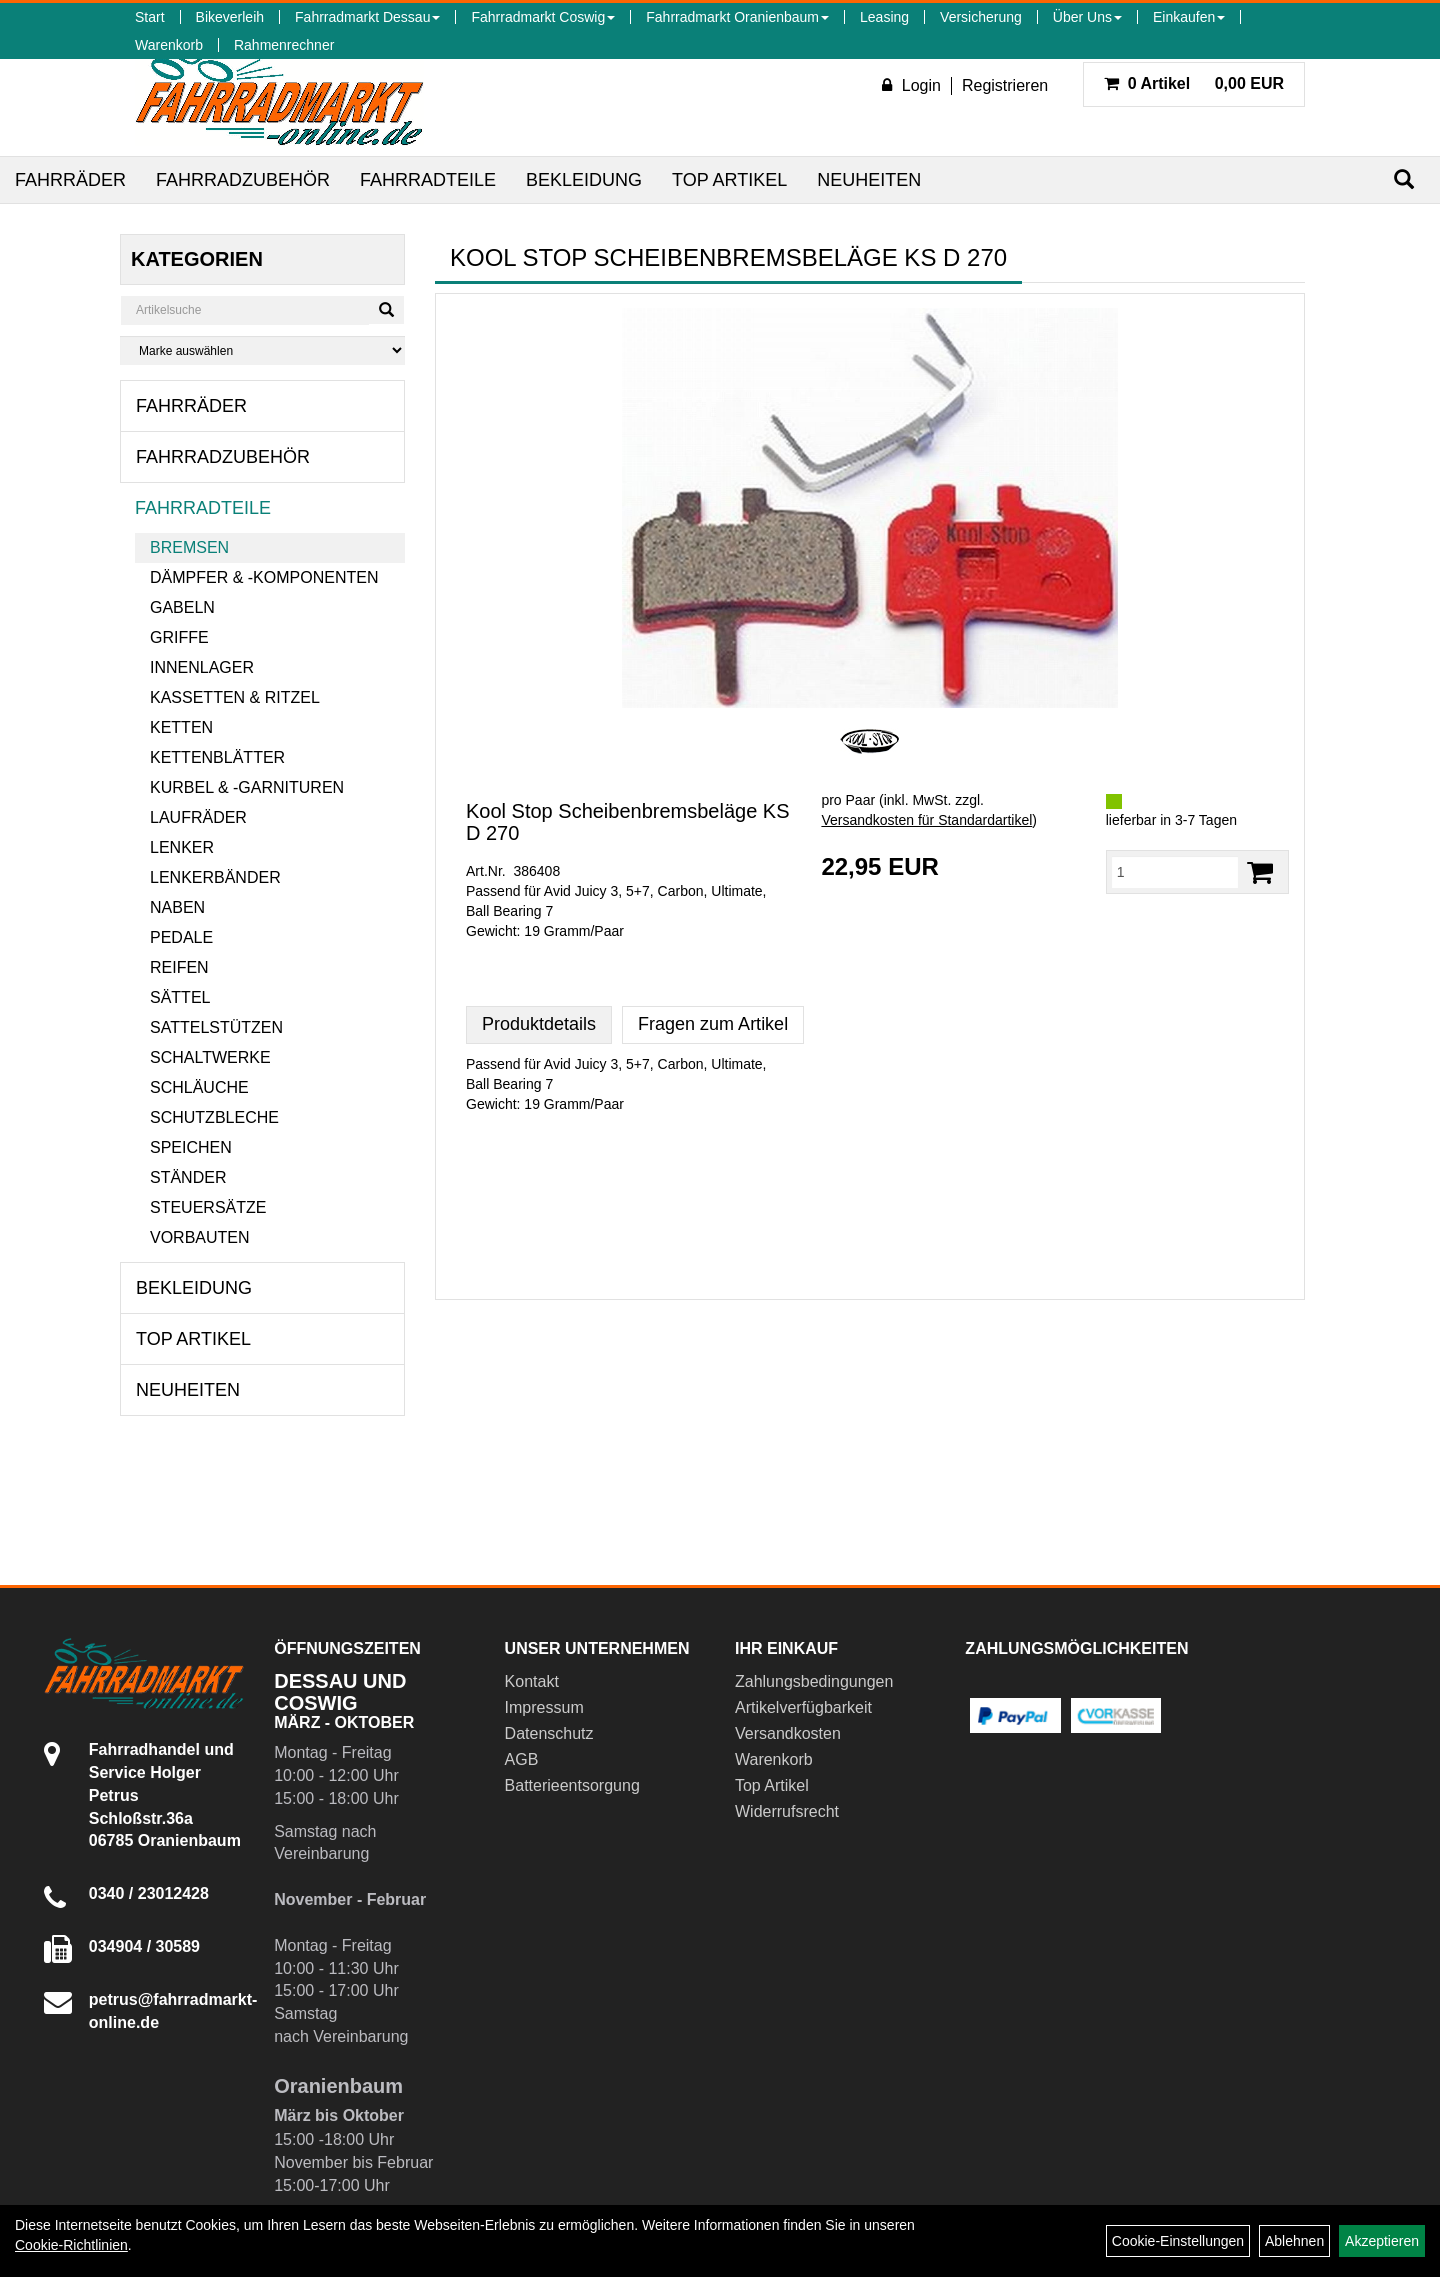  Describe the element at coordinates (737, 17) in the screenshot. I see `Fahrradmarkt Oranienbaum` at that location.